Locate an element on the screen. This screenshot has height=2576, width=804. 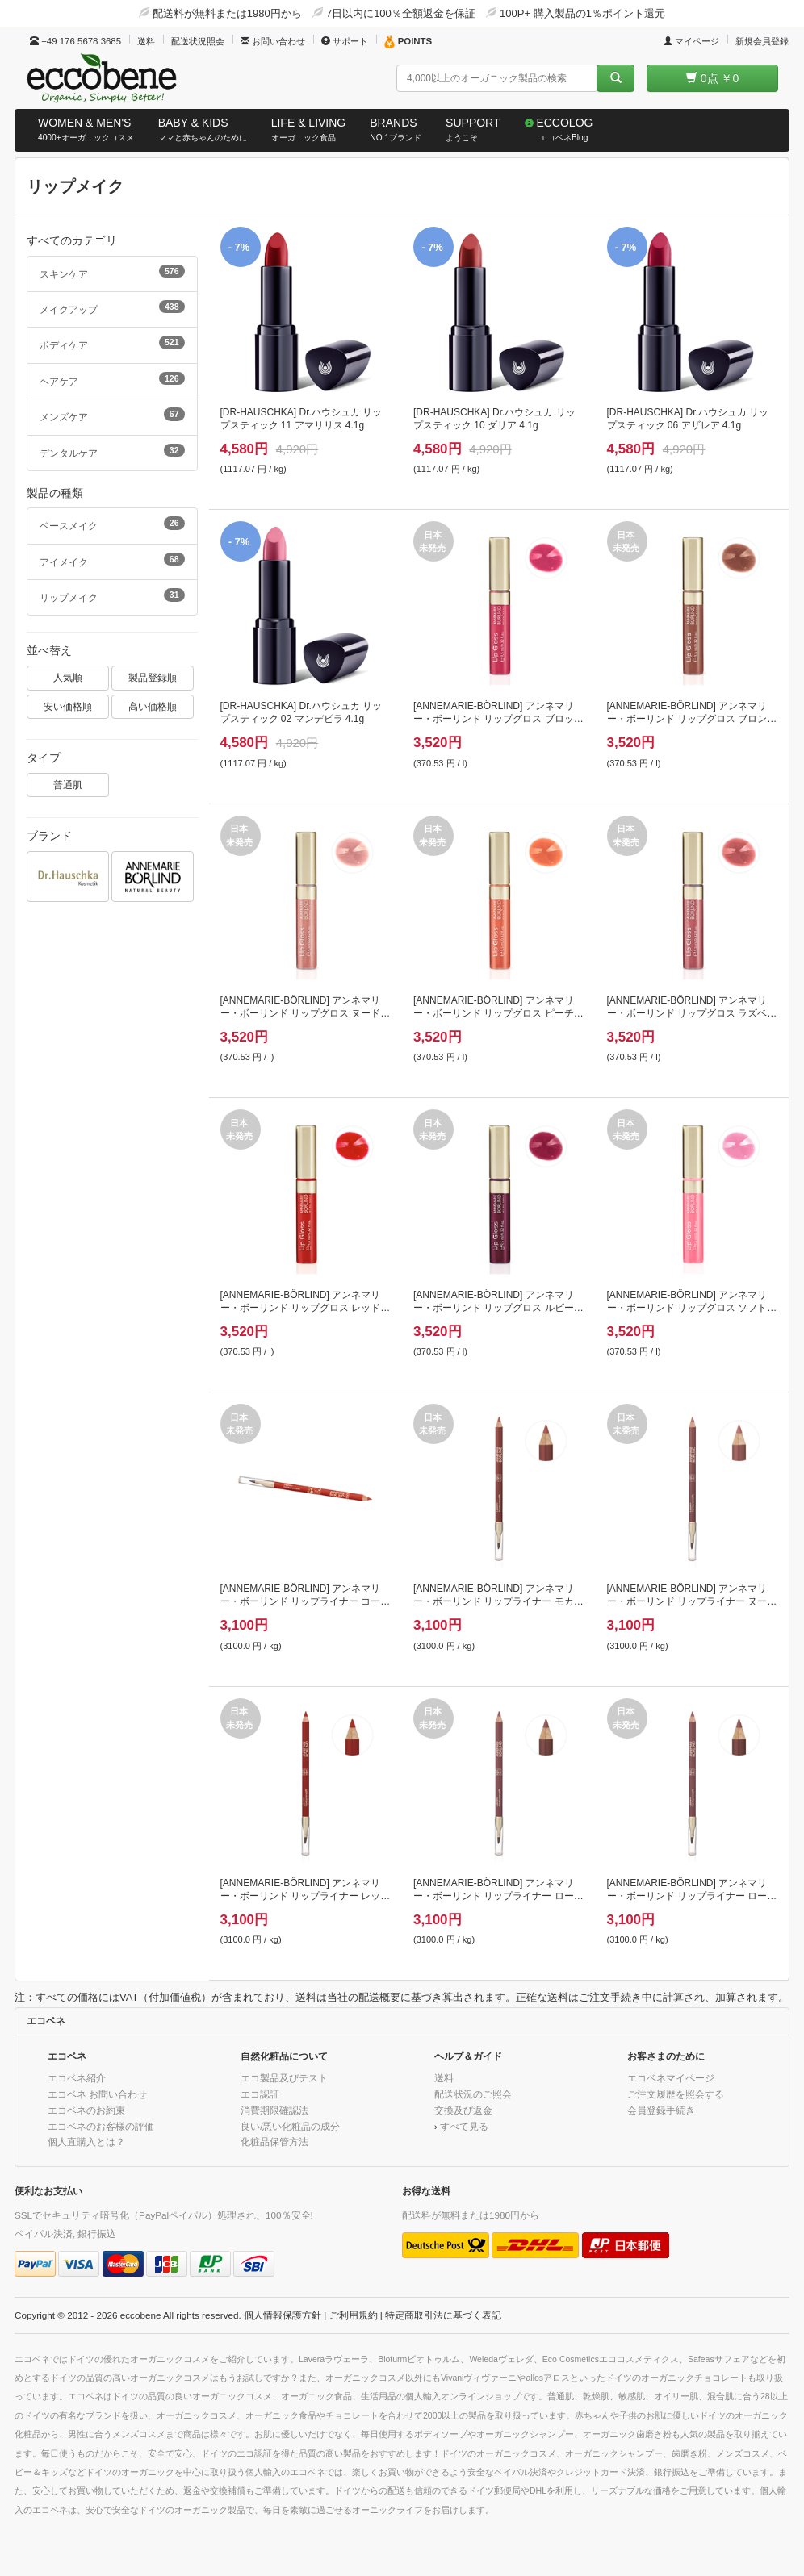
個人情報保護方針 is located at coordinates (282, 2315).